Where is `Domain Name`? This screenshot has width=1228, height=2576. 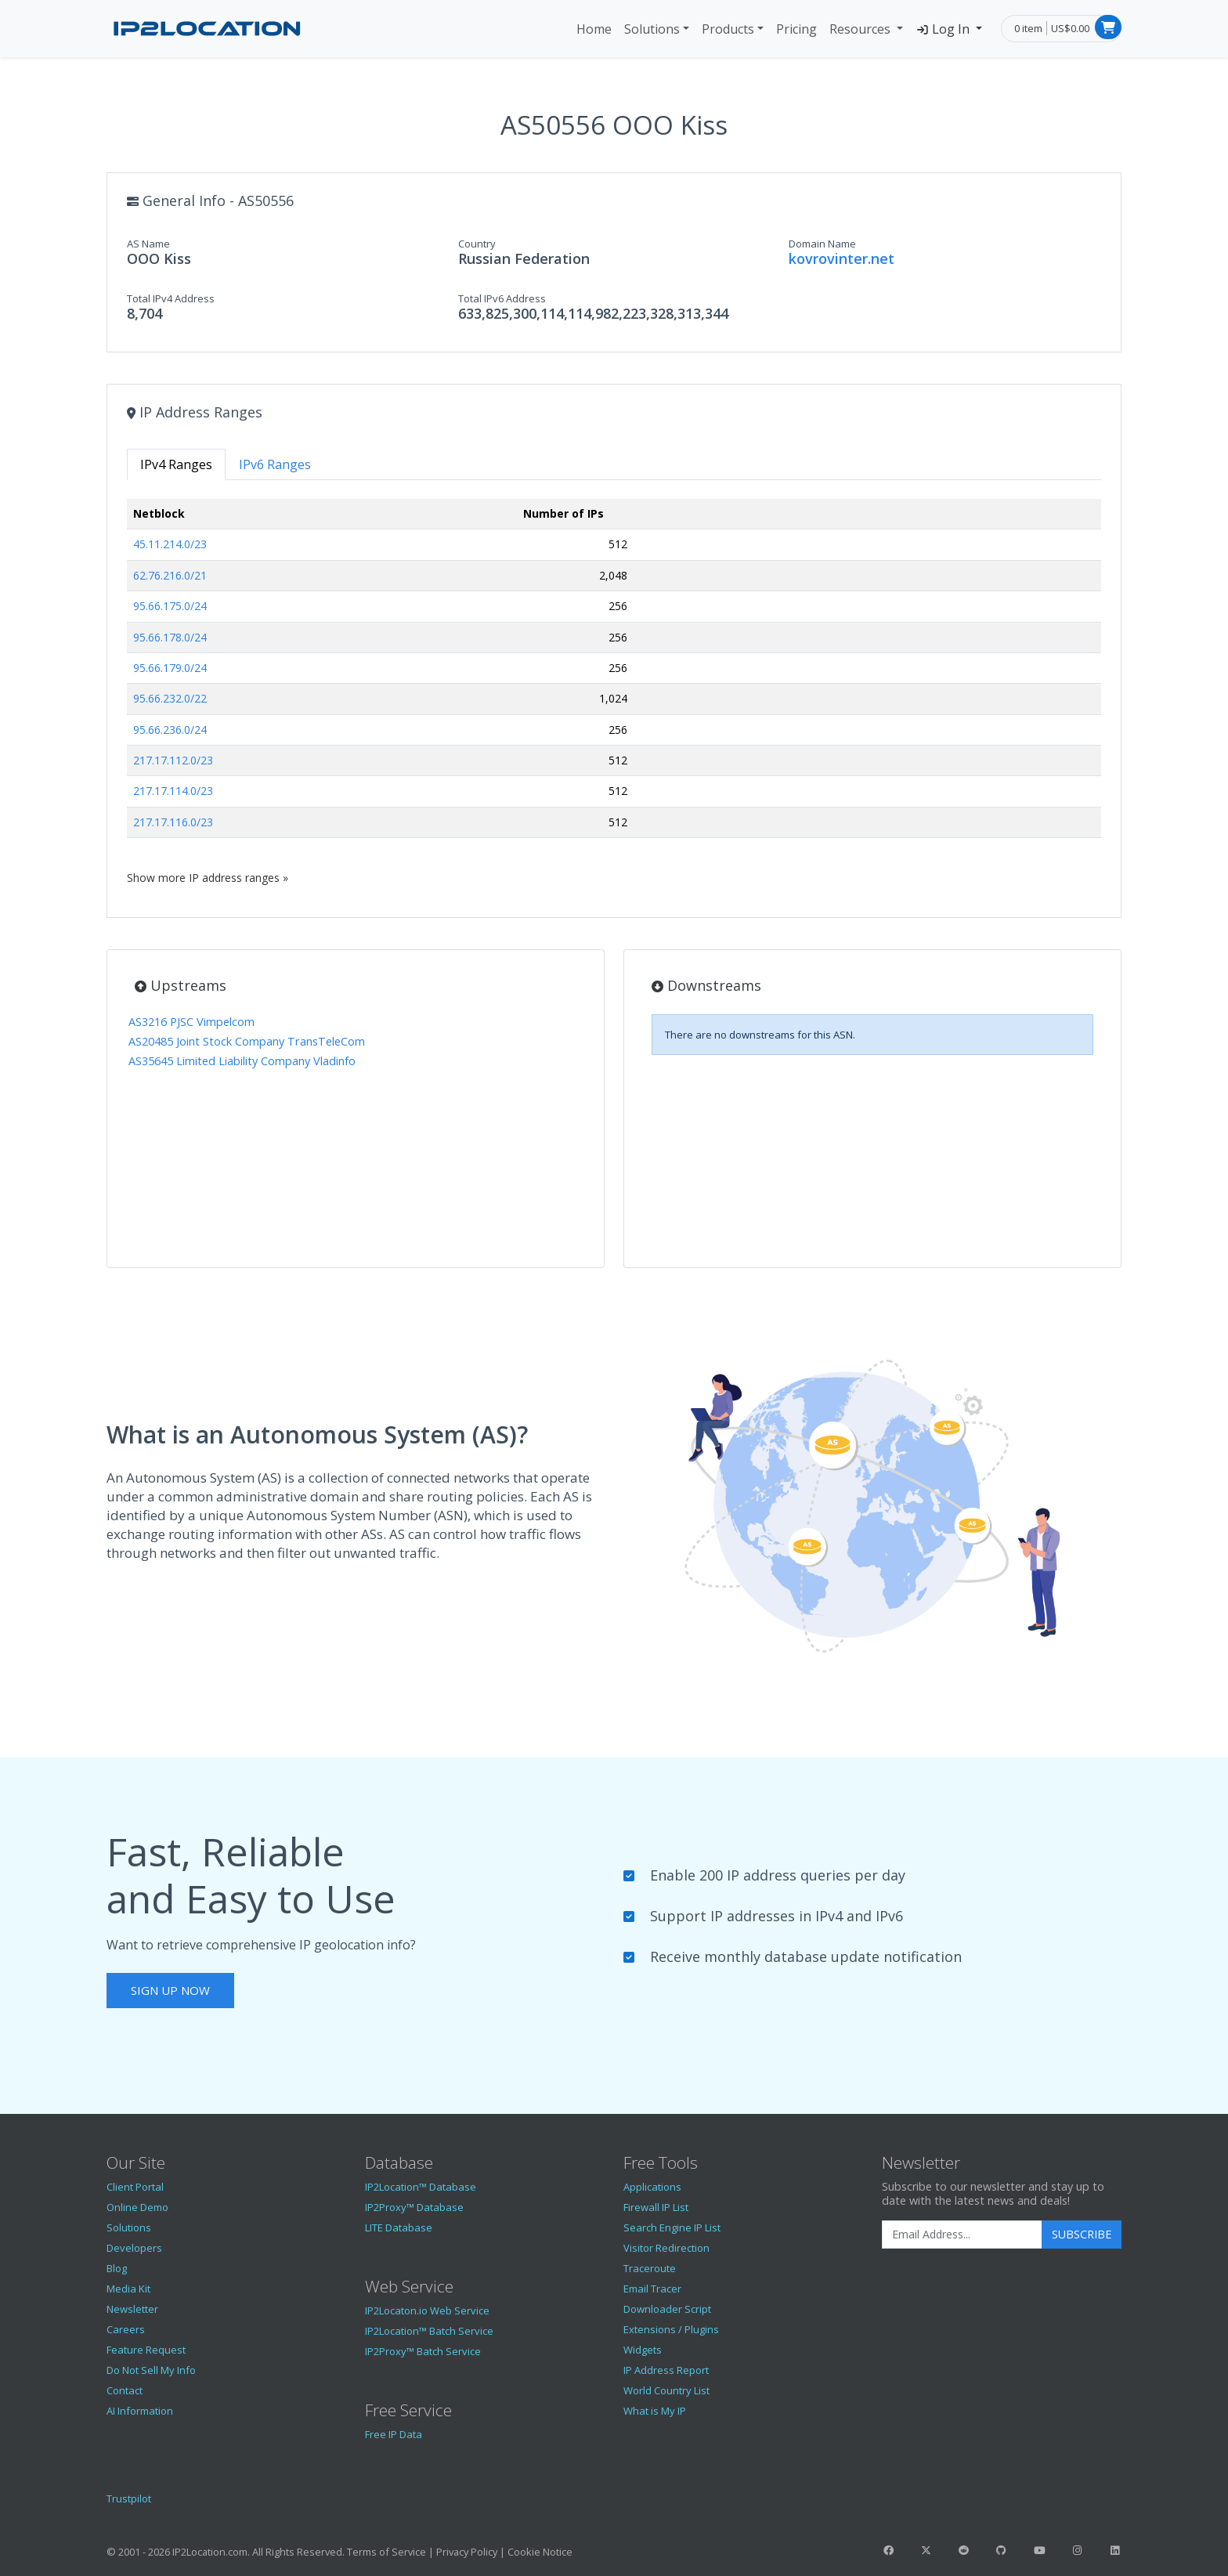
Domain Name is located at coordinates (822, 244).